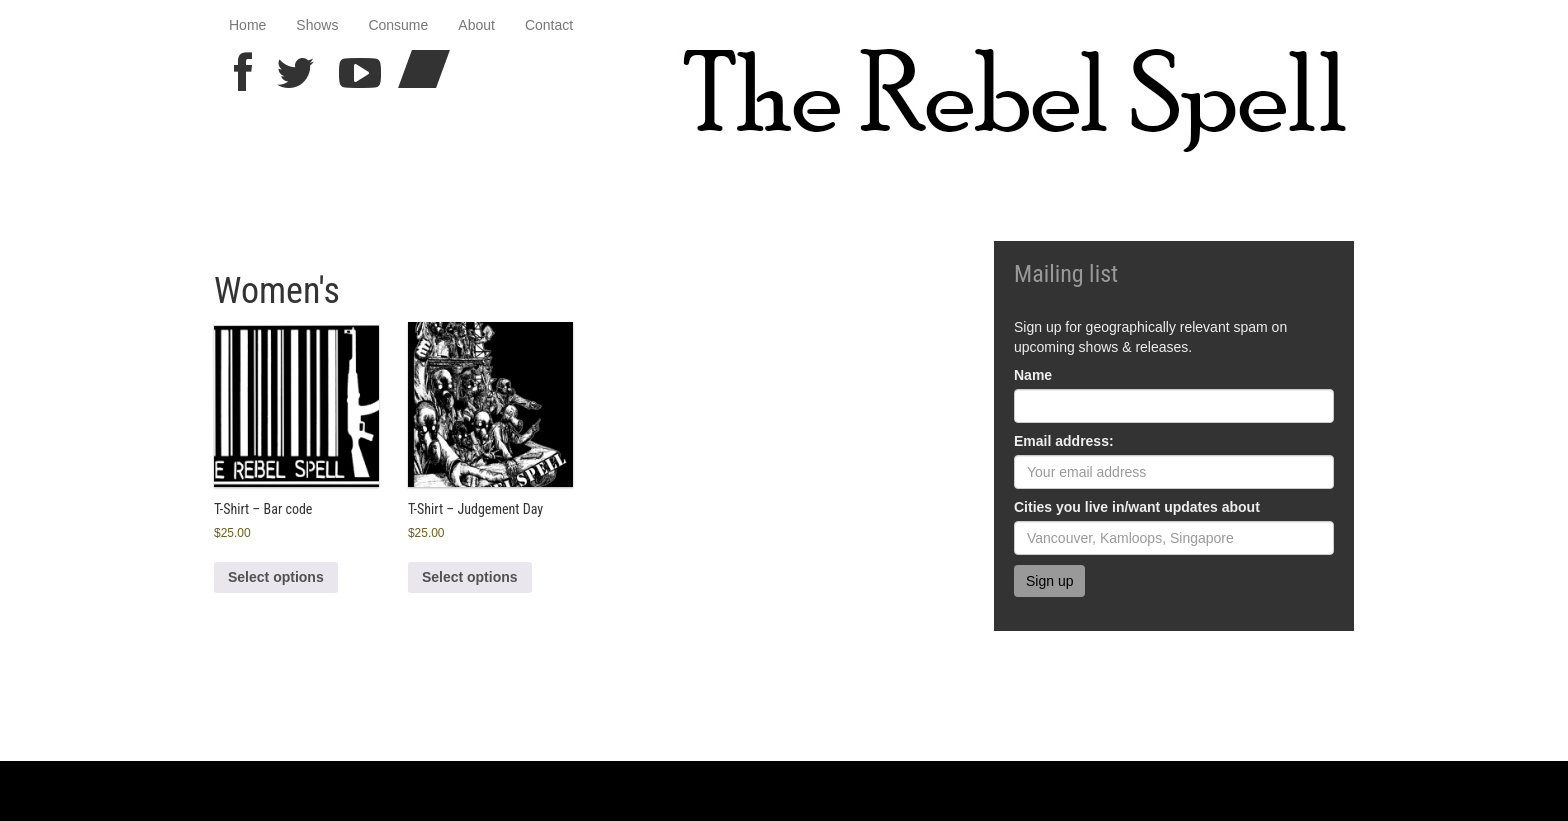 This screenshot has height=821, width=1568. What do you see at coordinates (398, 25) in the screenshot?
I see `Consume` at bounding box center [398, 25].